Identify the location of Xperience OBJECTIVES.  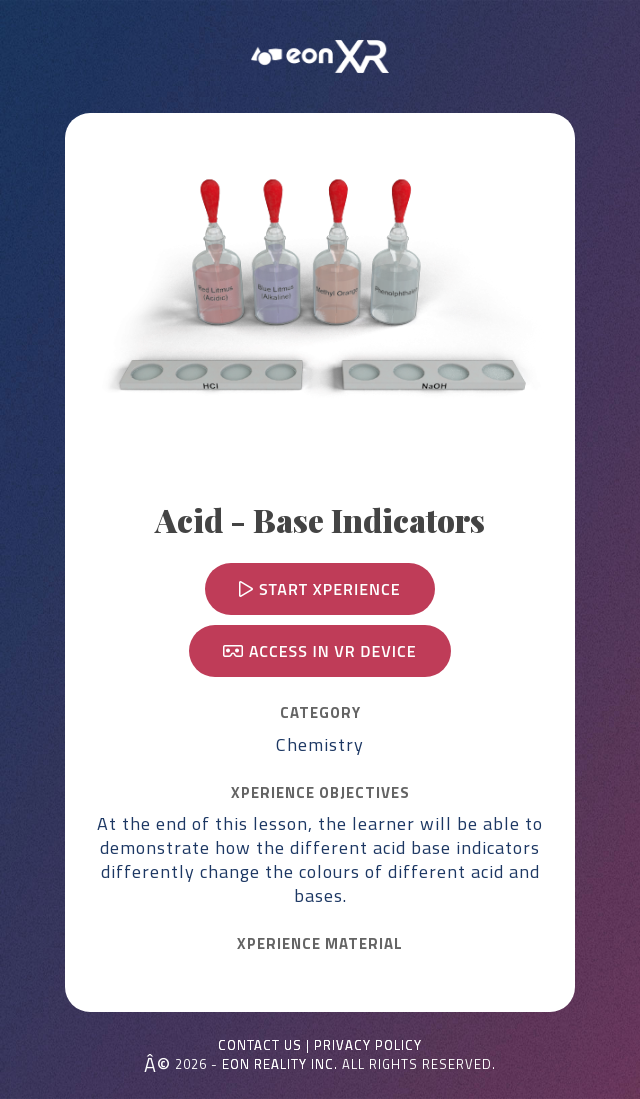
(320, 793).